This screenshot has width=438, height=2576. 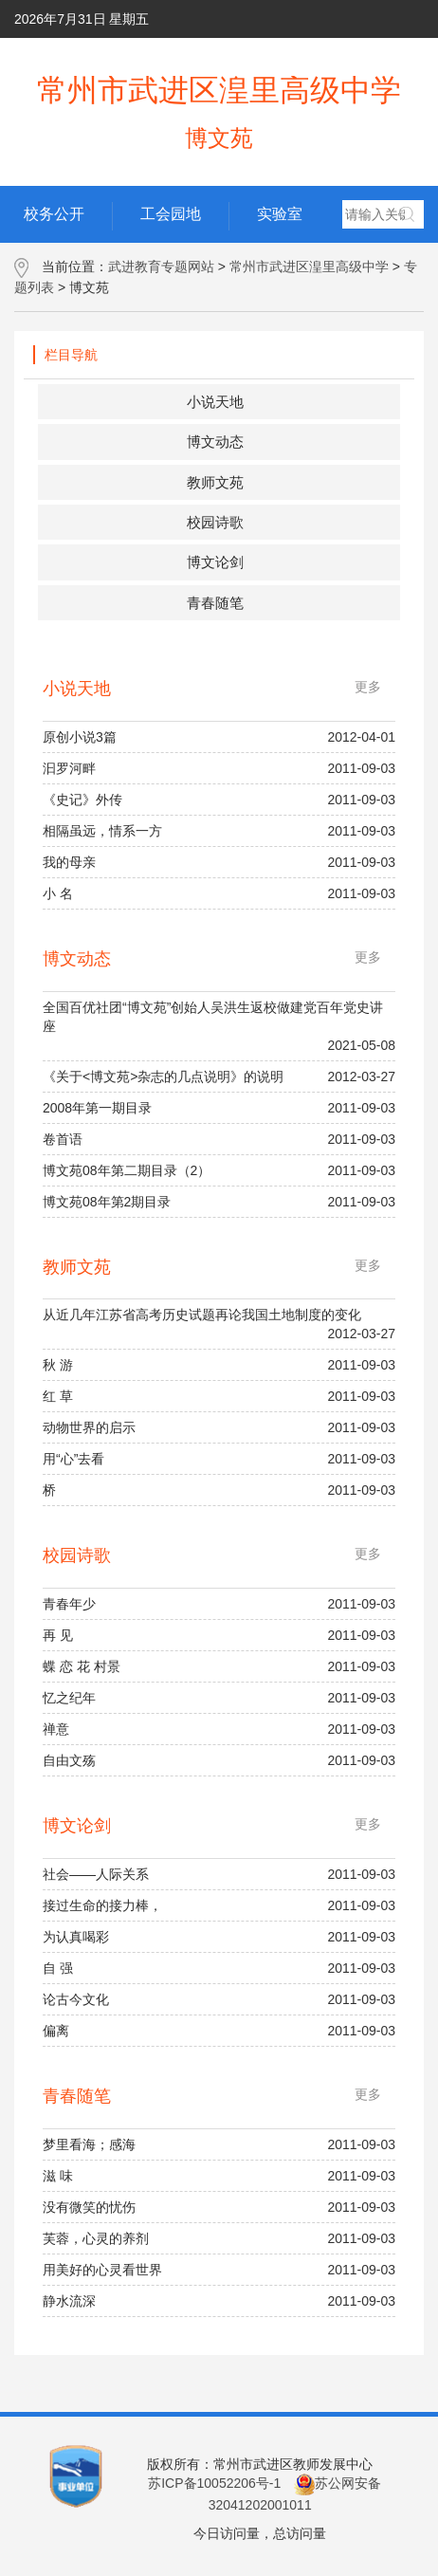 I want to click on 用户手册, so click(x=307, y=56).